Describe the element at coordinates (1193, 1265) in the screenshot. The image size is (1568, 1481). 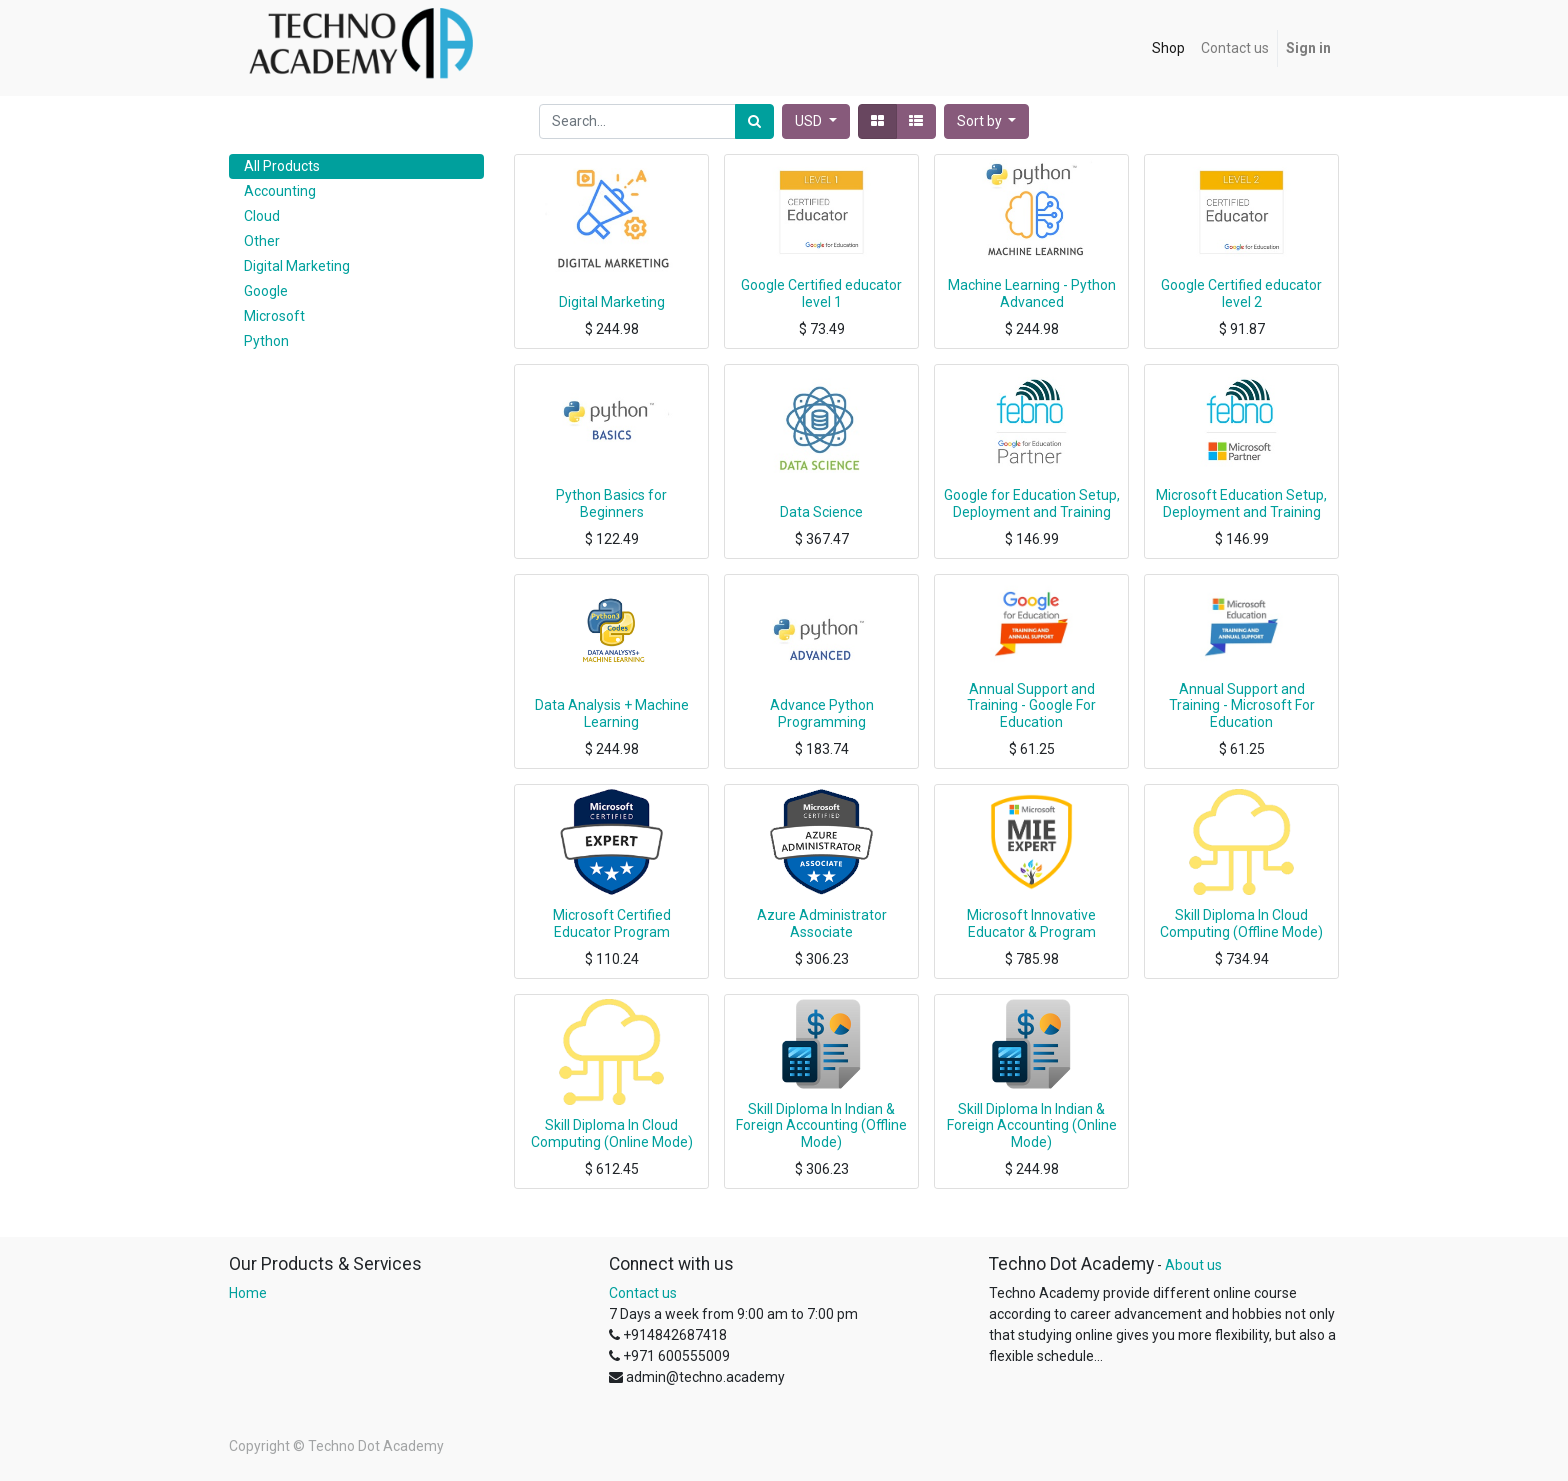
I see `About us` at that location.